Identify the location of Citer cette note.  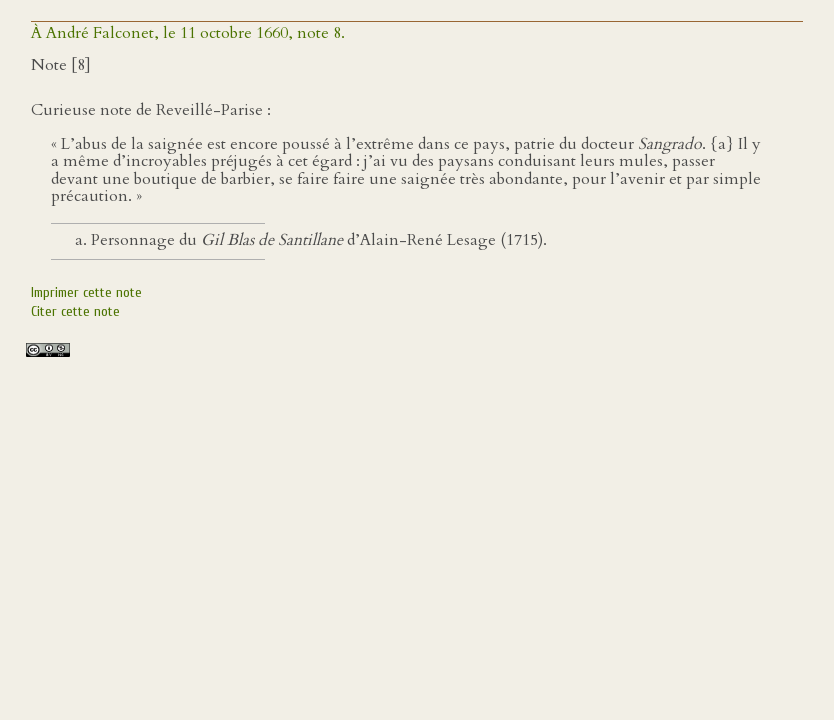
(75, 311).